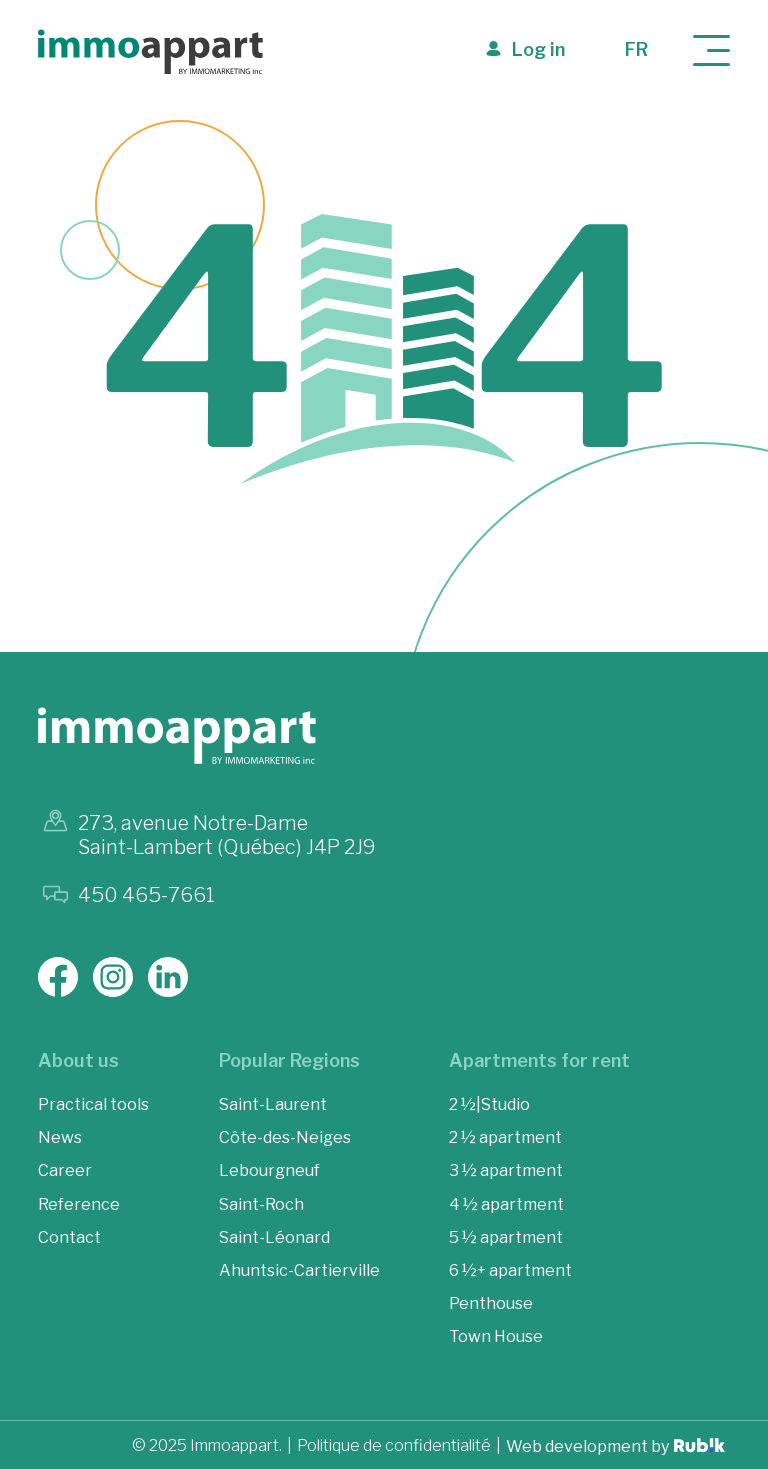  Describe the element at coordinates (69, 1237) in the screenshot. I see `Contact` at that location.